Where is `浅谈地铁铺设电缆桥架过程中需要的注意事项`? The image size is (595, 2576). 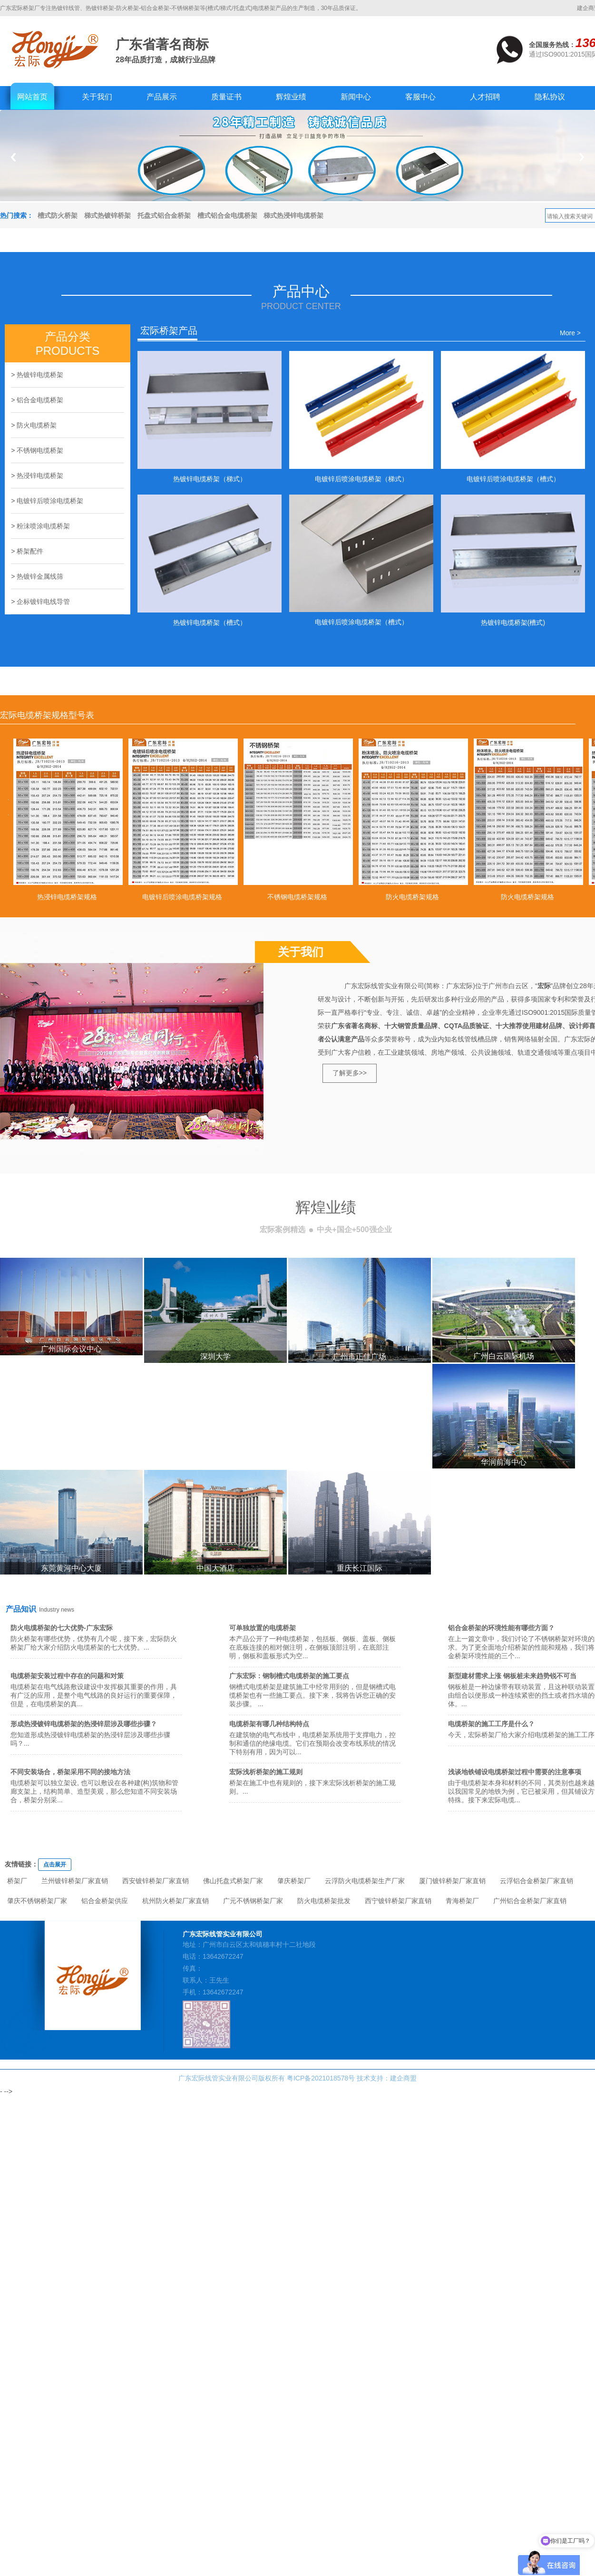
浅谈地铁铺设电缆桥架过程中需要的注意事项 is located at coordinates (514, 1772).